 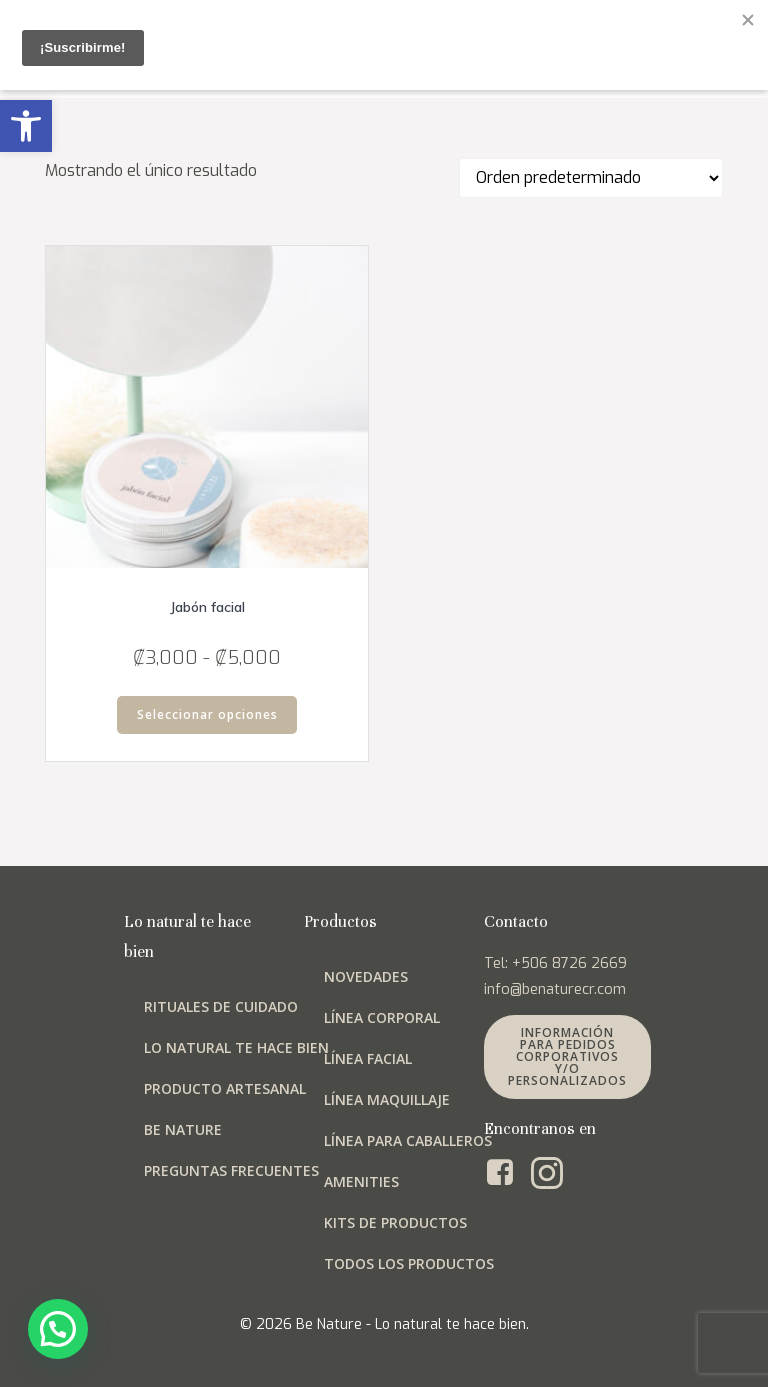 What do you see at coordinates (26, 126) in the screenshot?
I see `[button]` at bounding box center [26, 126].